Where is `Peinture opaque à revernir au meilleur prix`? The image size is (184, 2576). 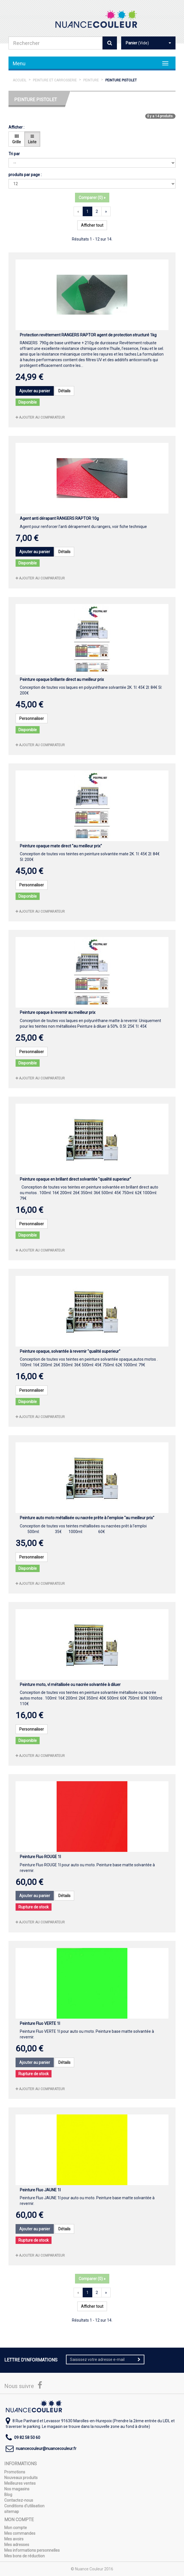
Peinture opaque à revernir au meilleur prix is located at coordinates (57, 1012).